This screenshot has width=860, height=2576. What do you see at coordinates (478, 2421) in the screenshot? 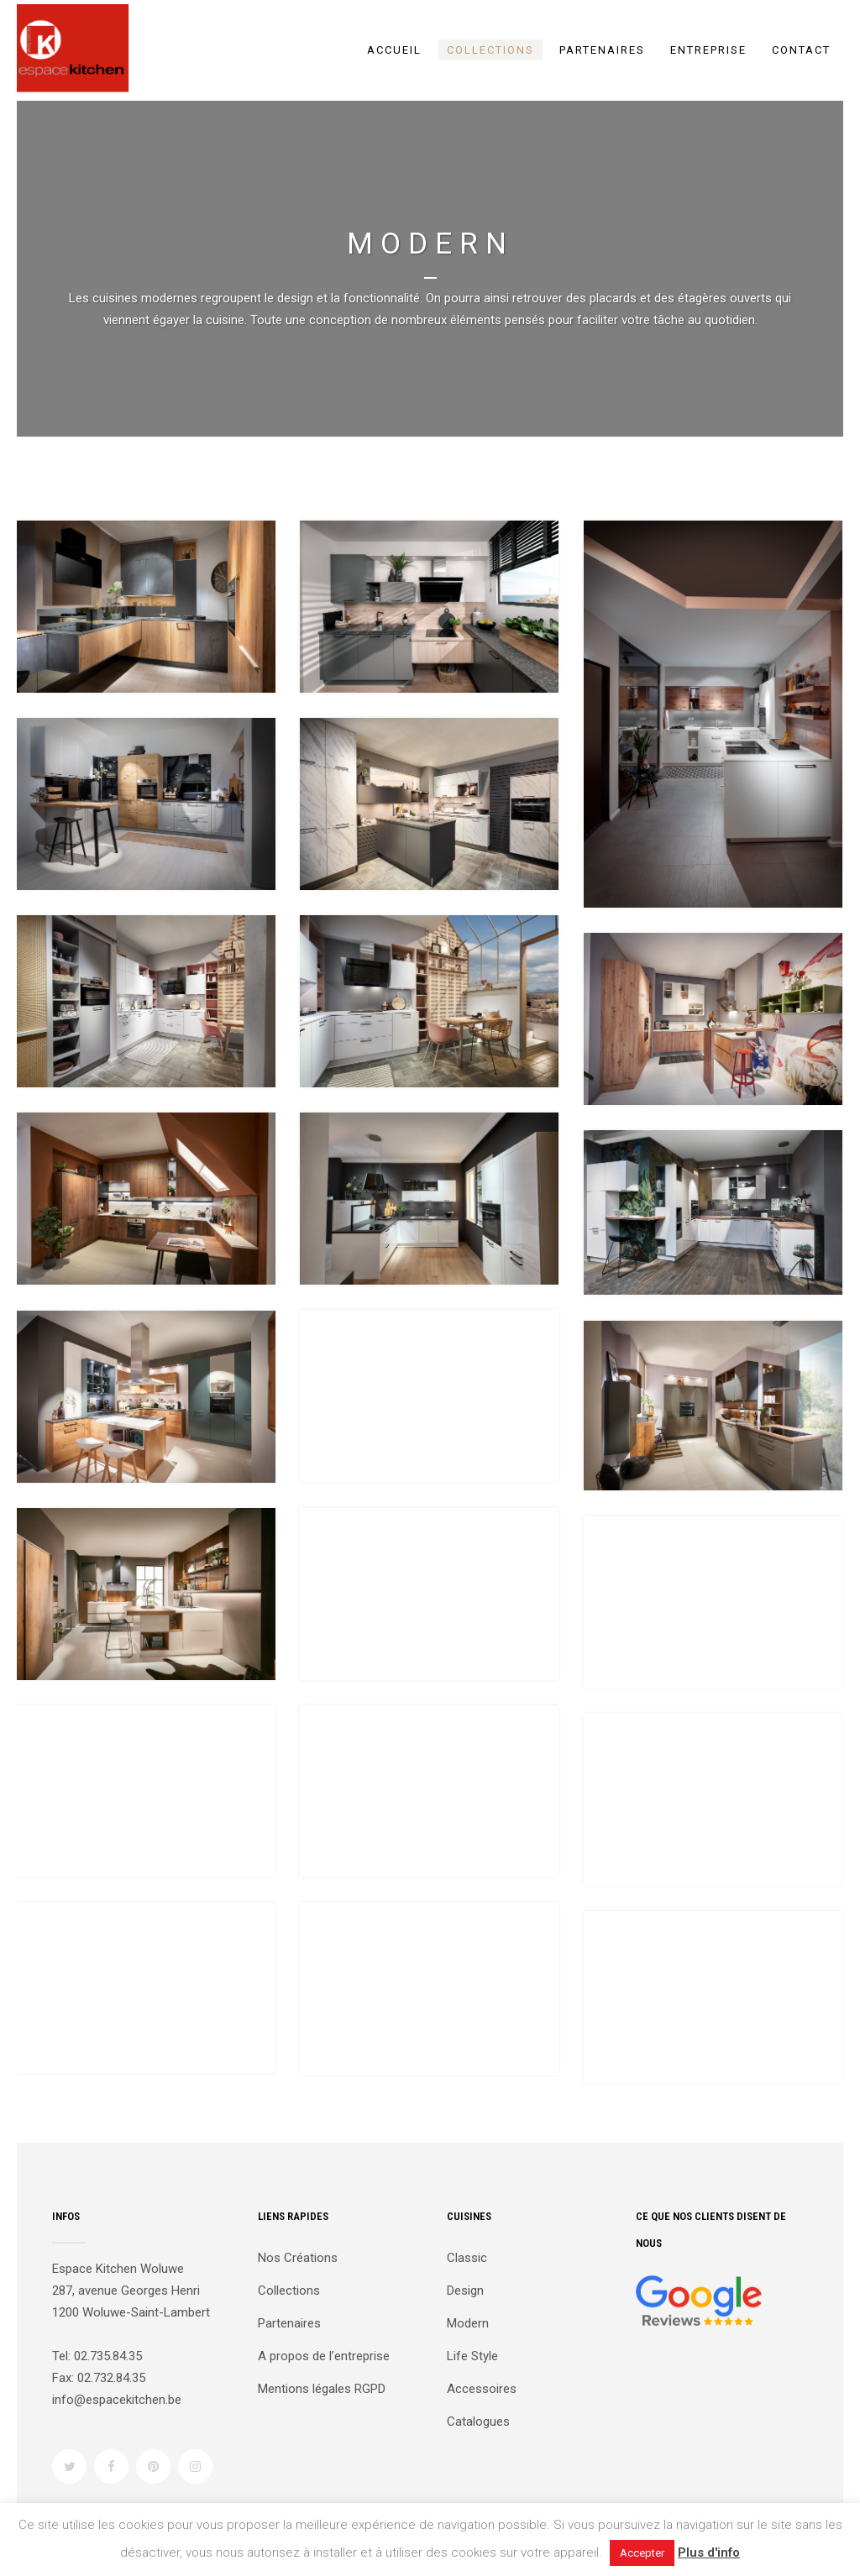
I see `Catalogues` at bounding box center [478, 2421].